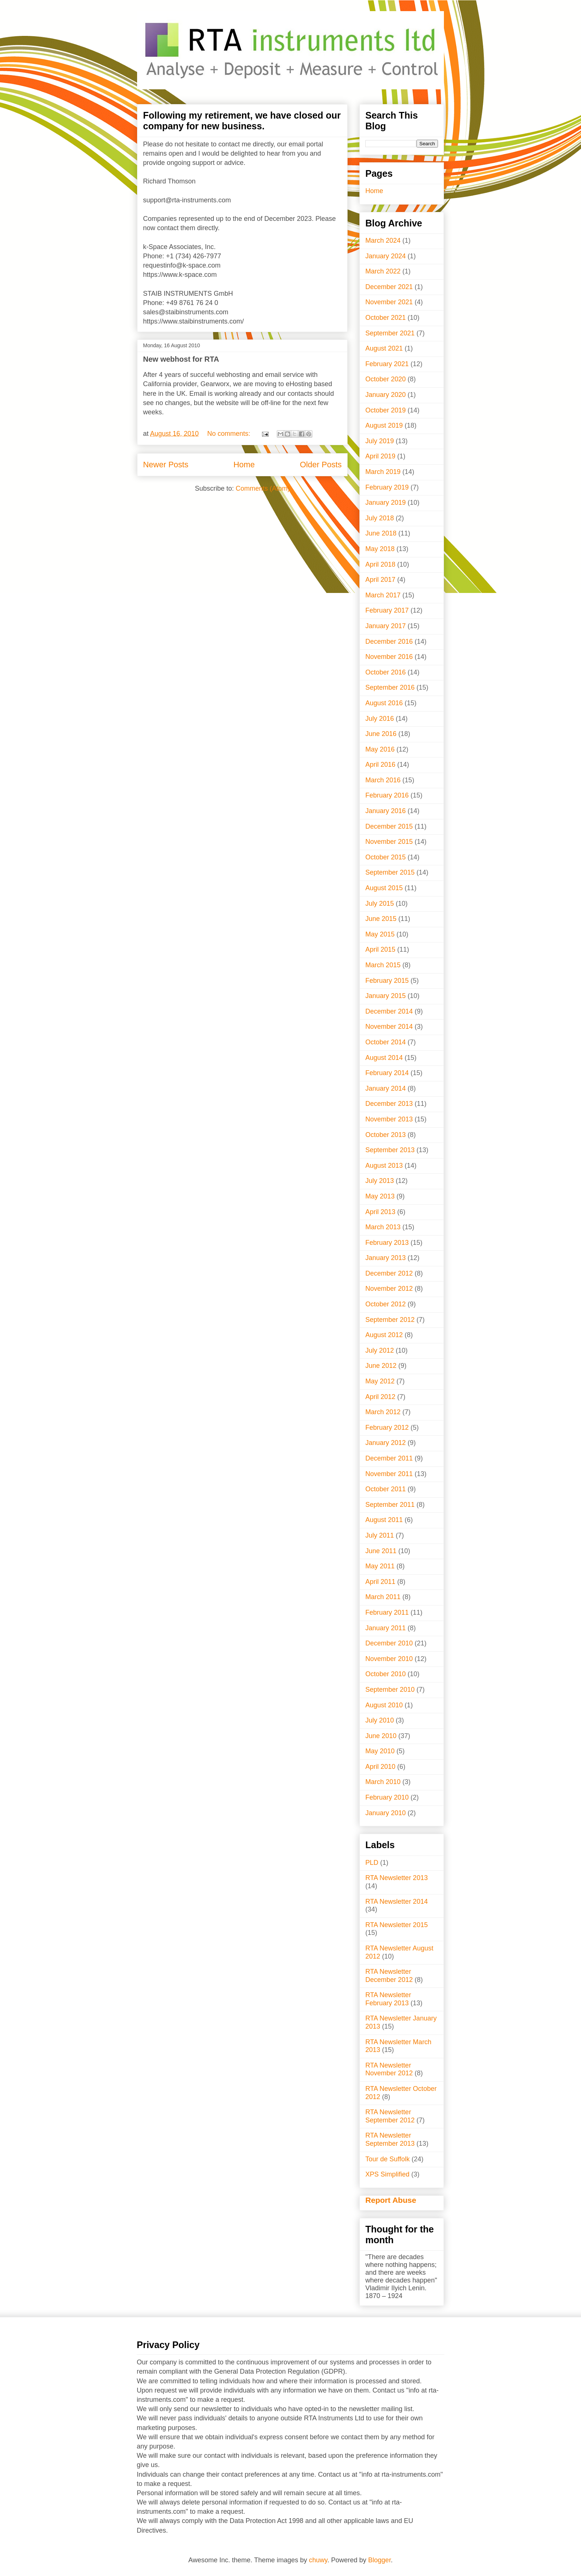 Image resolution: width=581 pixels, height=2576 pixels. What do you see at coordinates (387, 2159) in the screenshot?
I see `Tour de Suffolk` at bounding box center [387, 2159].